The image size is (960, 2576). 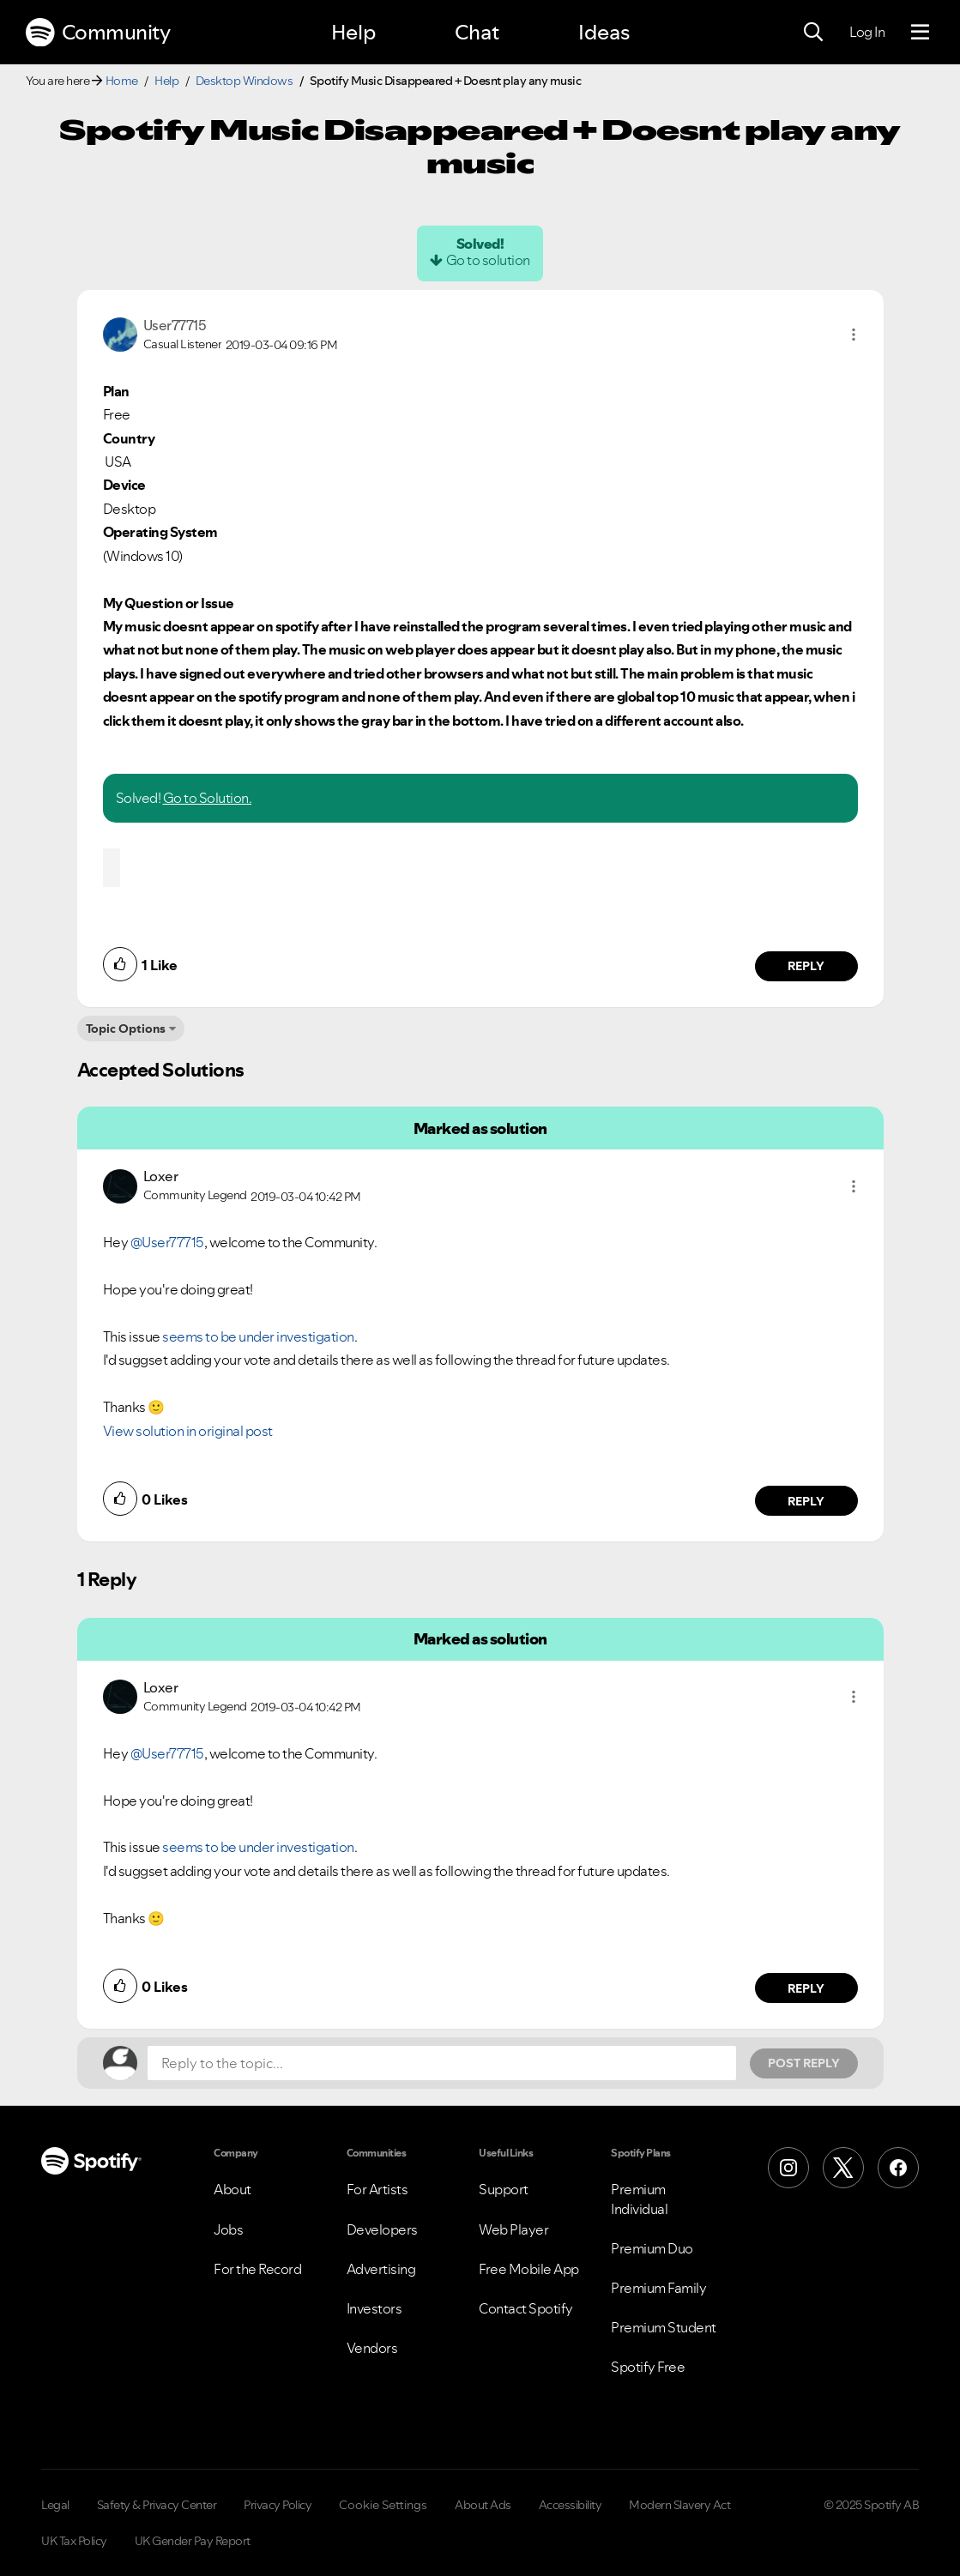 I want to click on For Artists, so click(x=377, y=2189).